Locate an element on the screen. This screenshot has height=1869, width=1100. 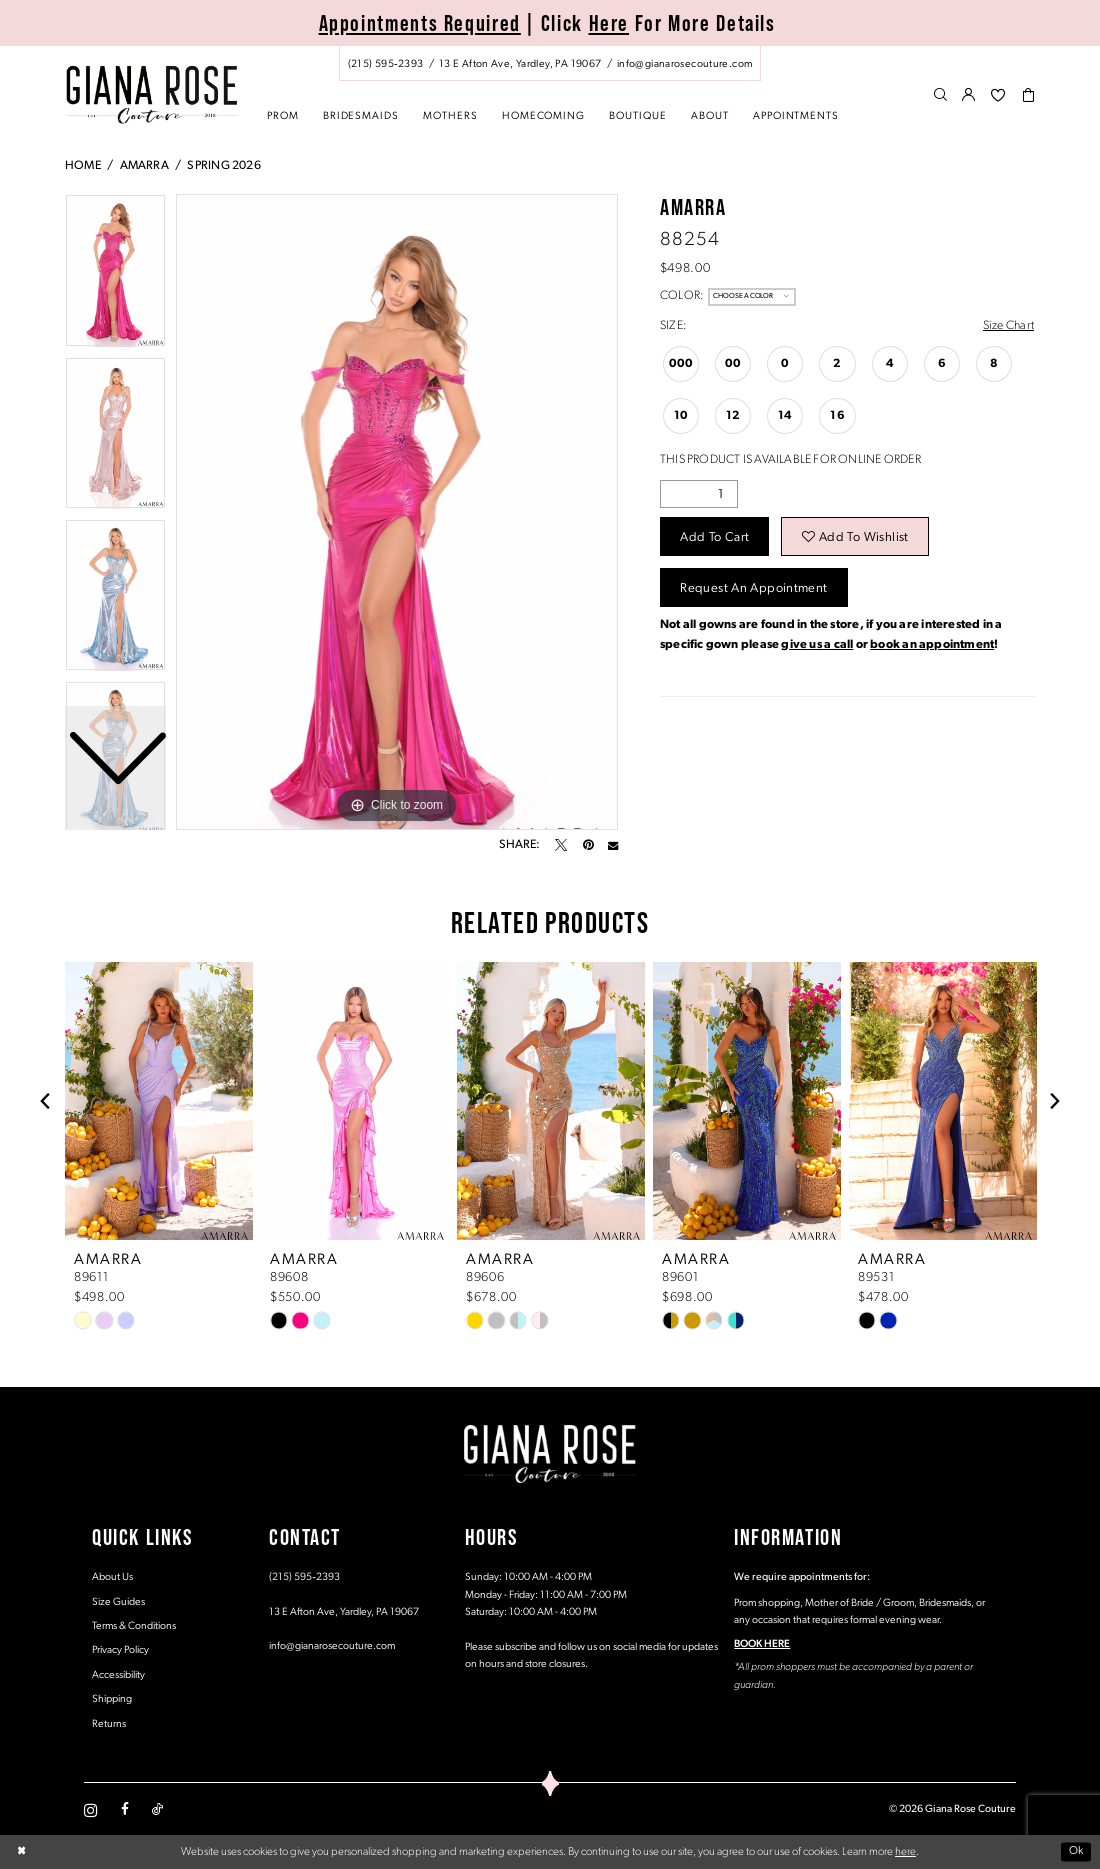
[presentation] is located at coordinates (159, 1101).